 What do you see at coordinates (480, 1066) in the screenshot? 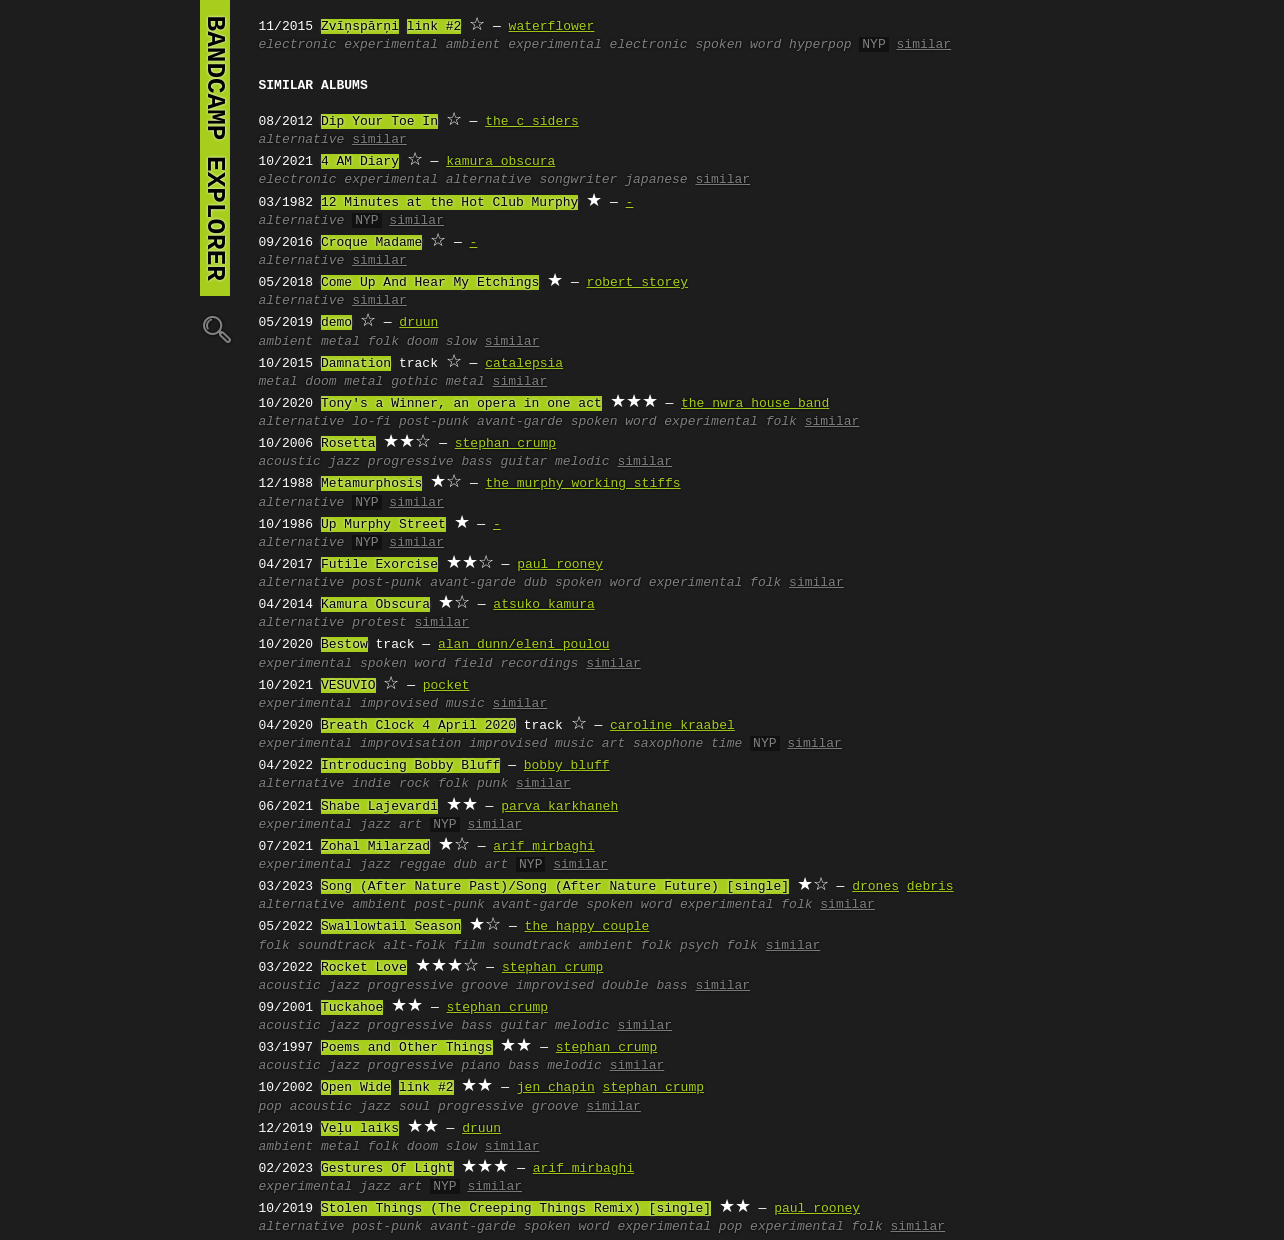
I see `piano` at bounding box center [480, 1066].